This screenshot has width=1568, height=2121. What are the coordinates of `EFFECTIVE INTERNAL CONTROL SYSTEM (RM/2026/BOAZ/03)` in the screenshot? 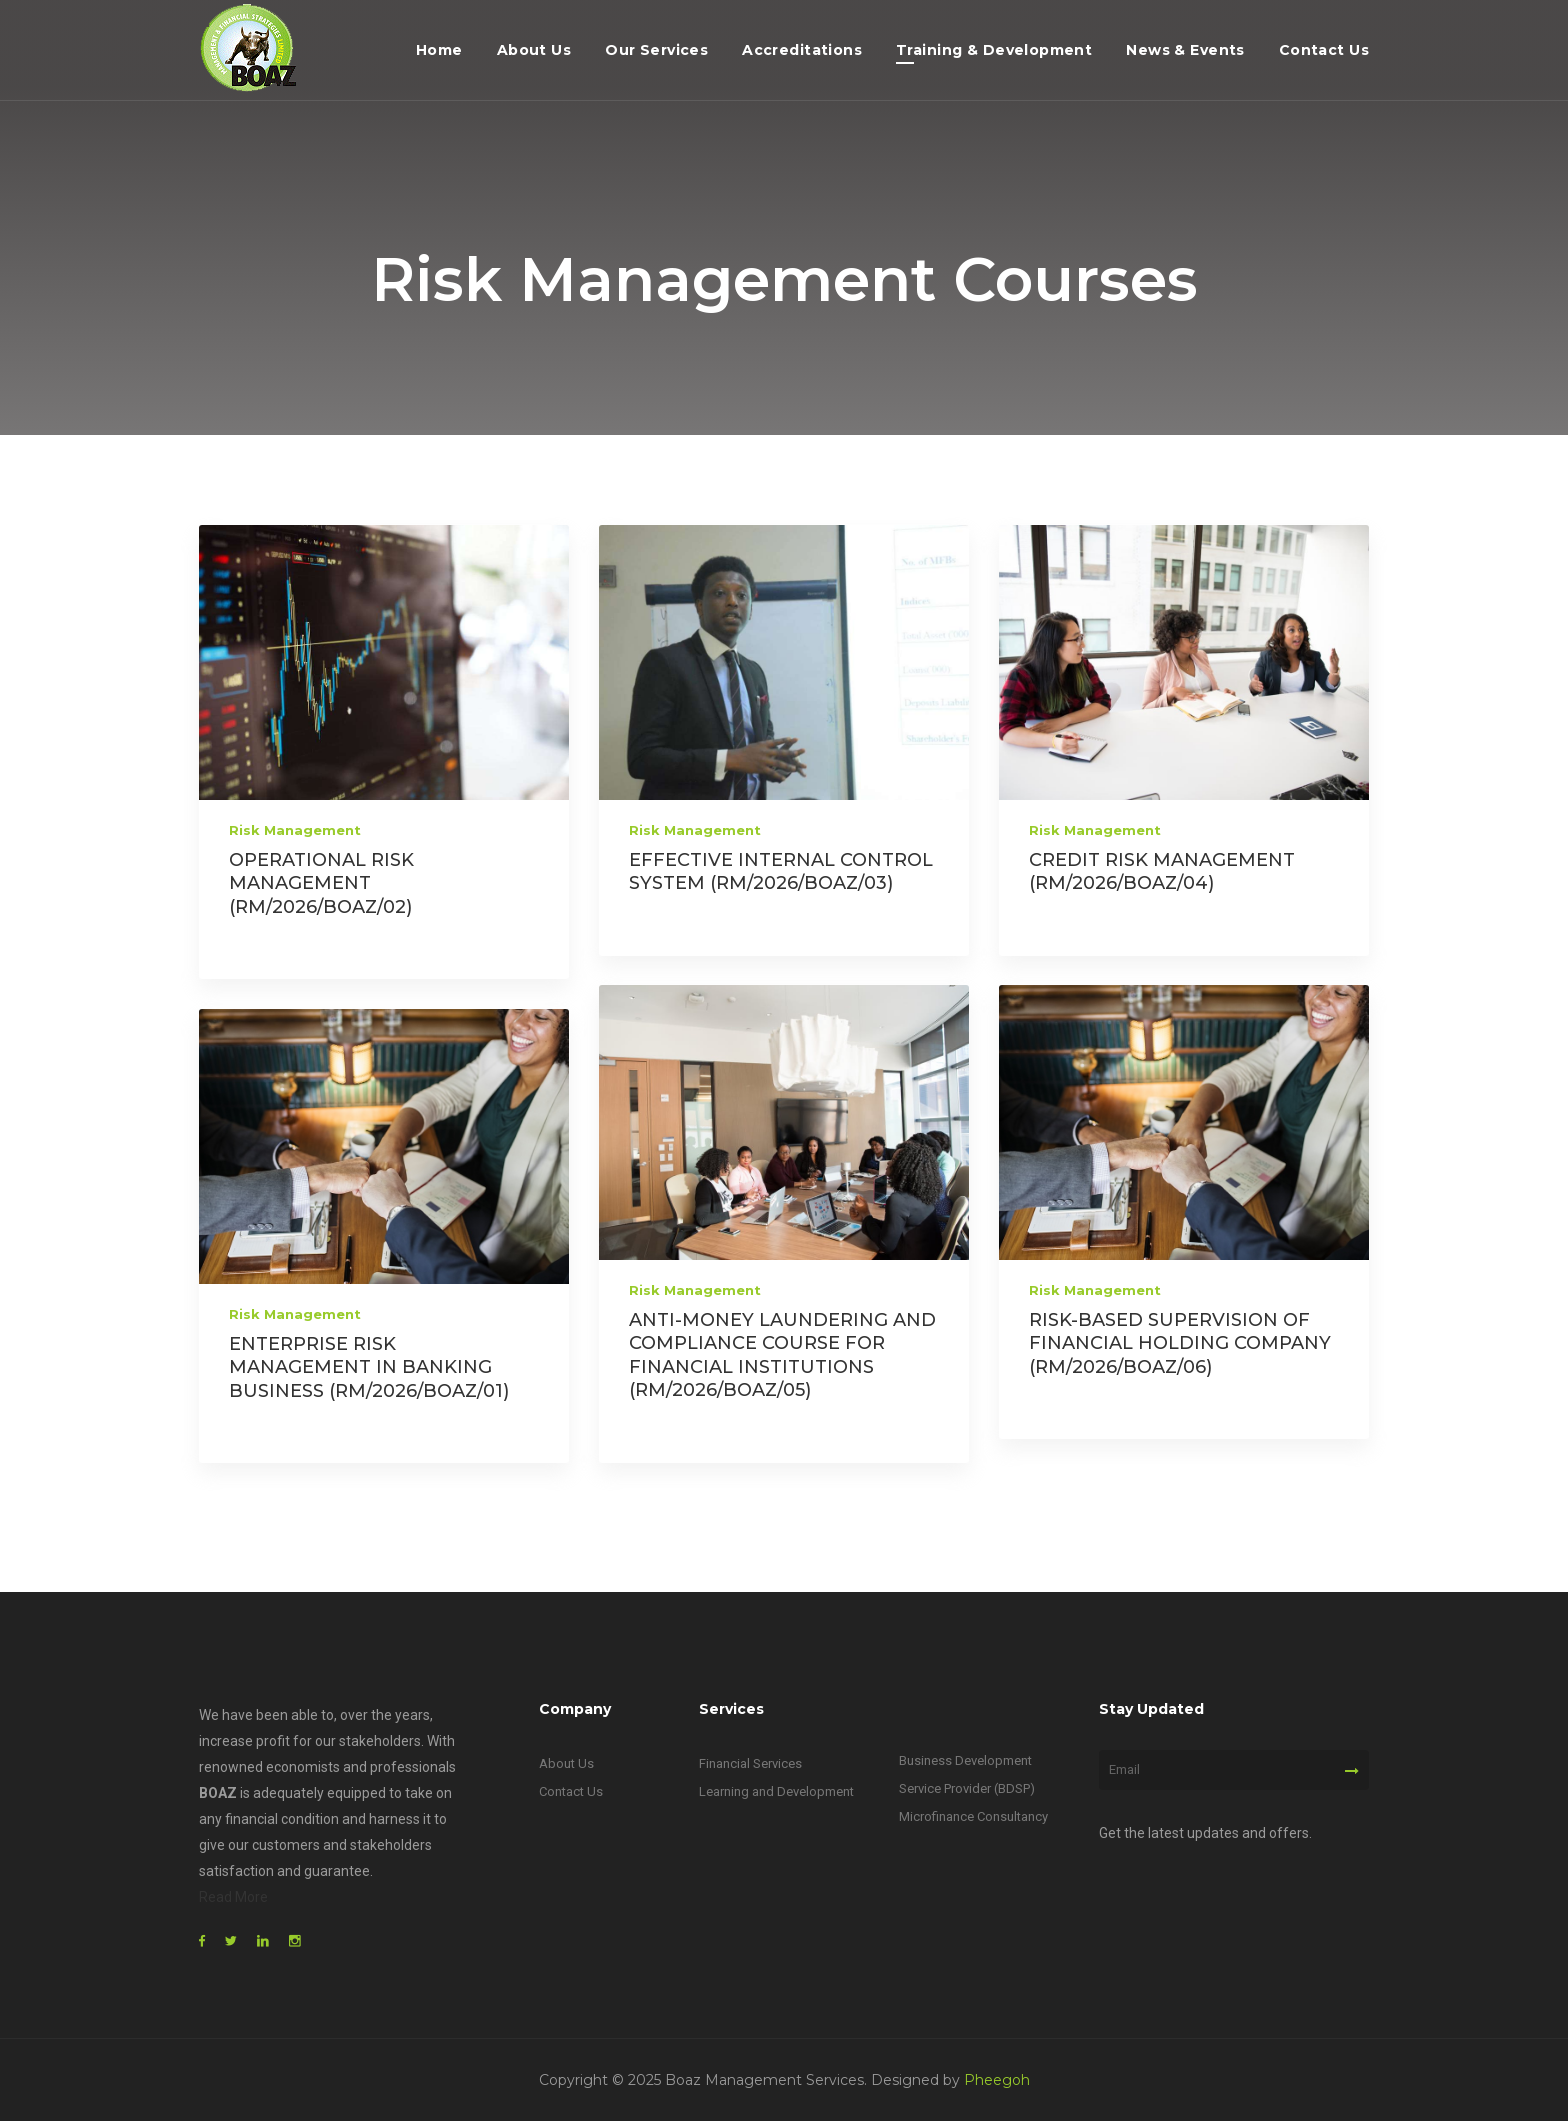 It's located at (781, 871).